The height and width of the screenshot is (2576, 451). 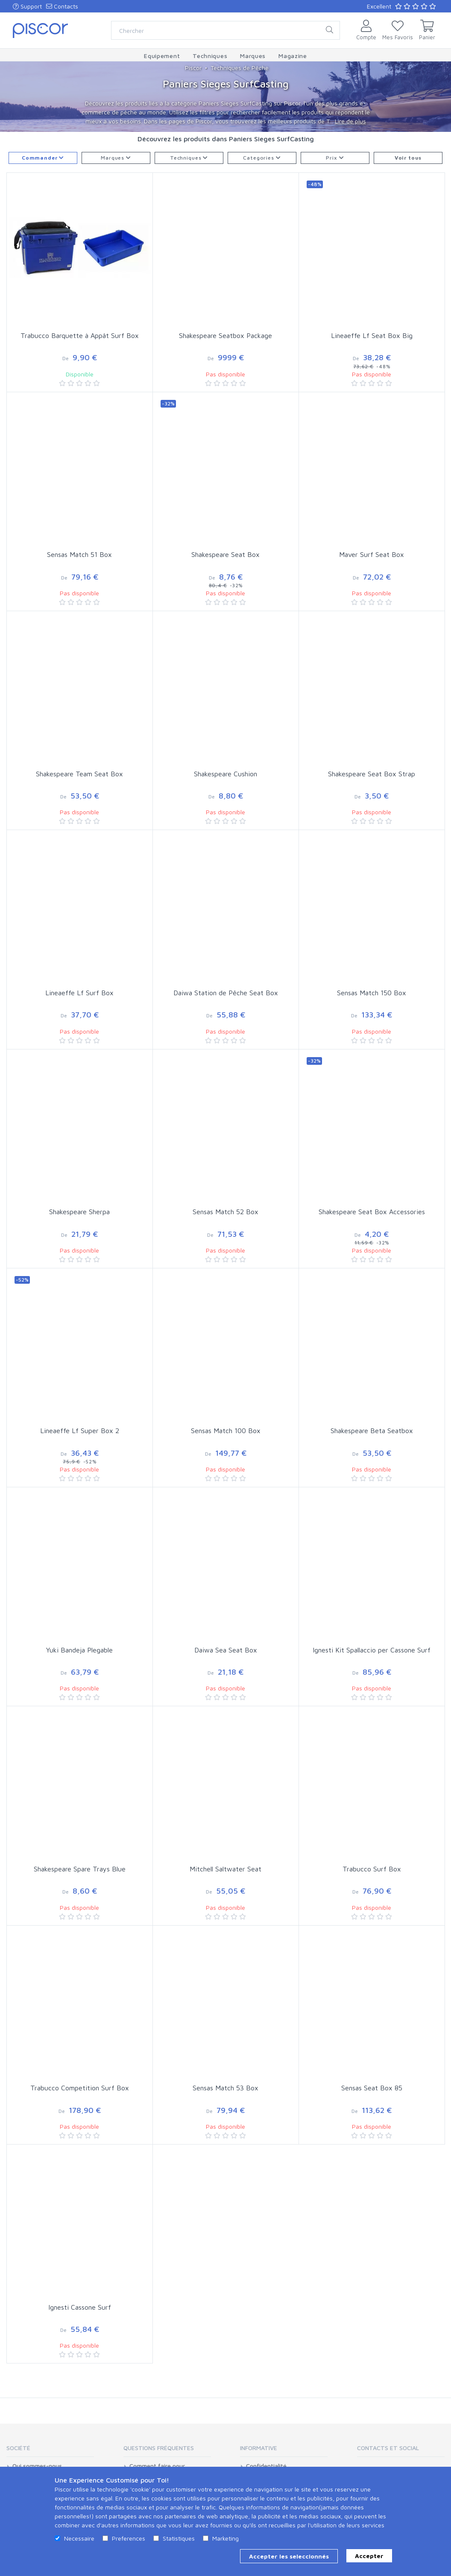 What do you see at coordinates (27, 6) in the screenshot?
I see `Support` at bounding box center [27, 6].